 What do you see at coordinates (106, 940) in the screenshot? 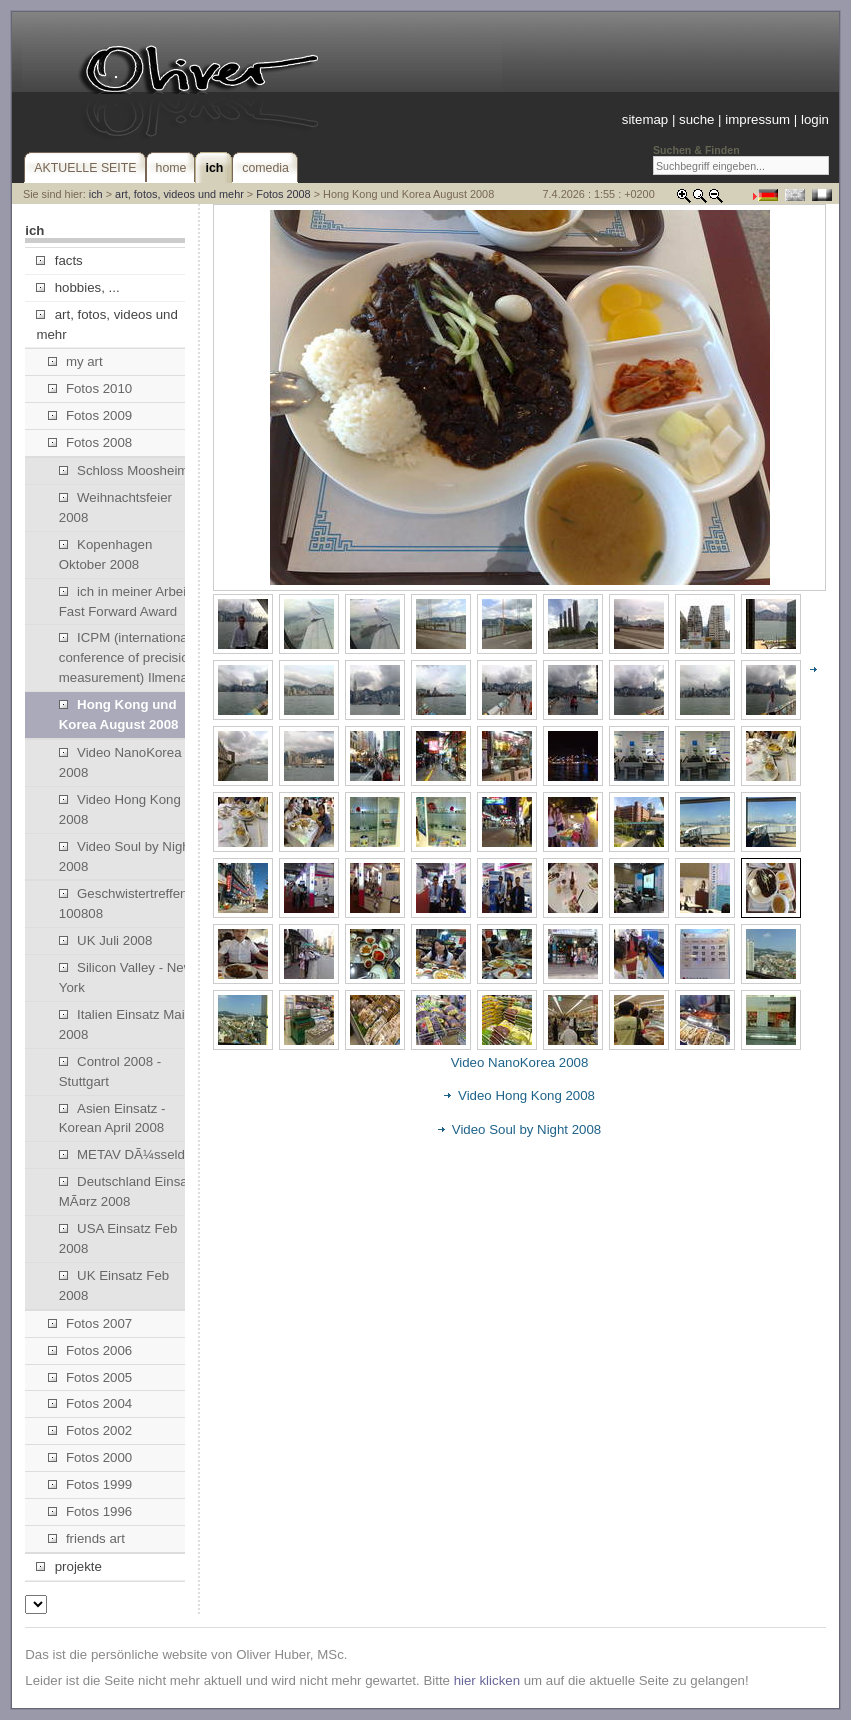
I see `UK Juli 2008` at bounding box center [106, 940].